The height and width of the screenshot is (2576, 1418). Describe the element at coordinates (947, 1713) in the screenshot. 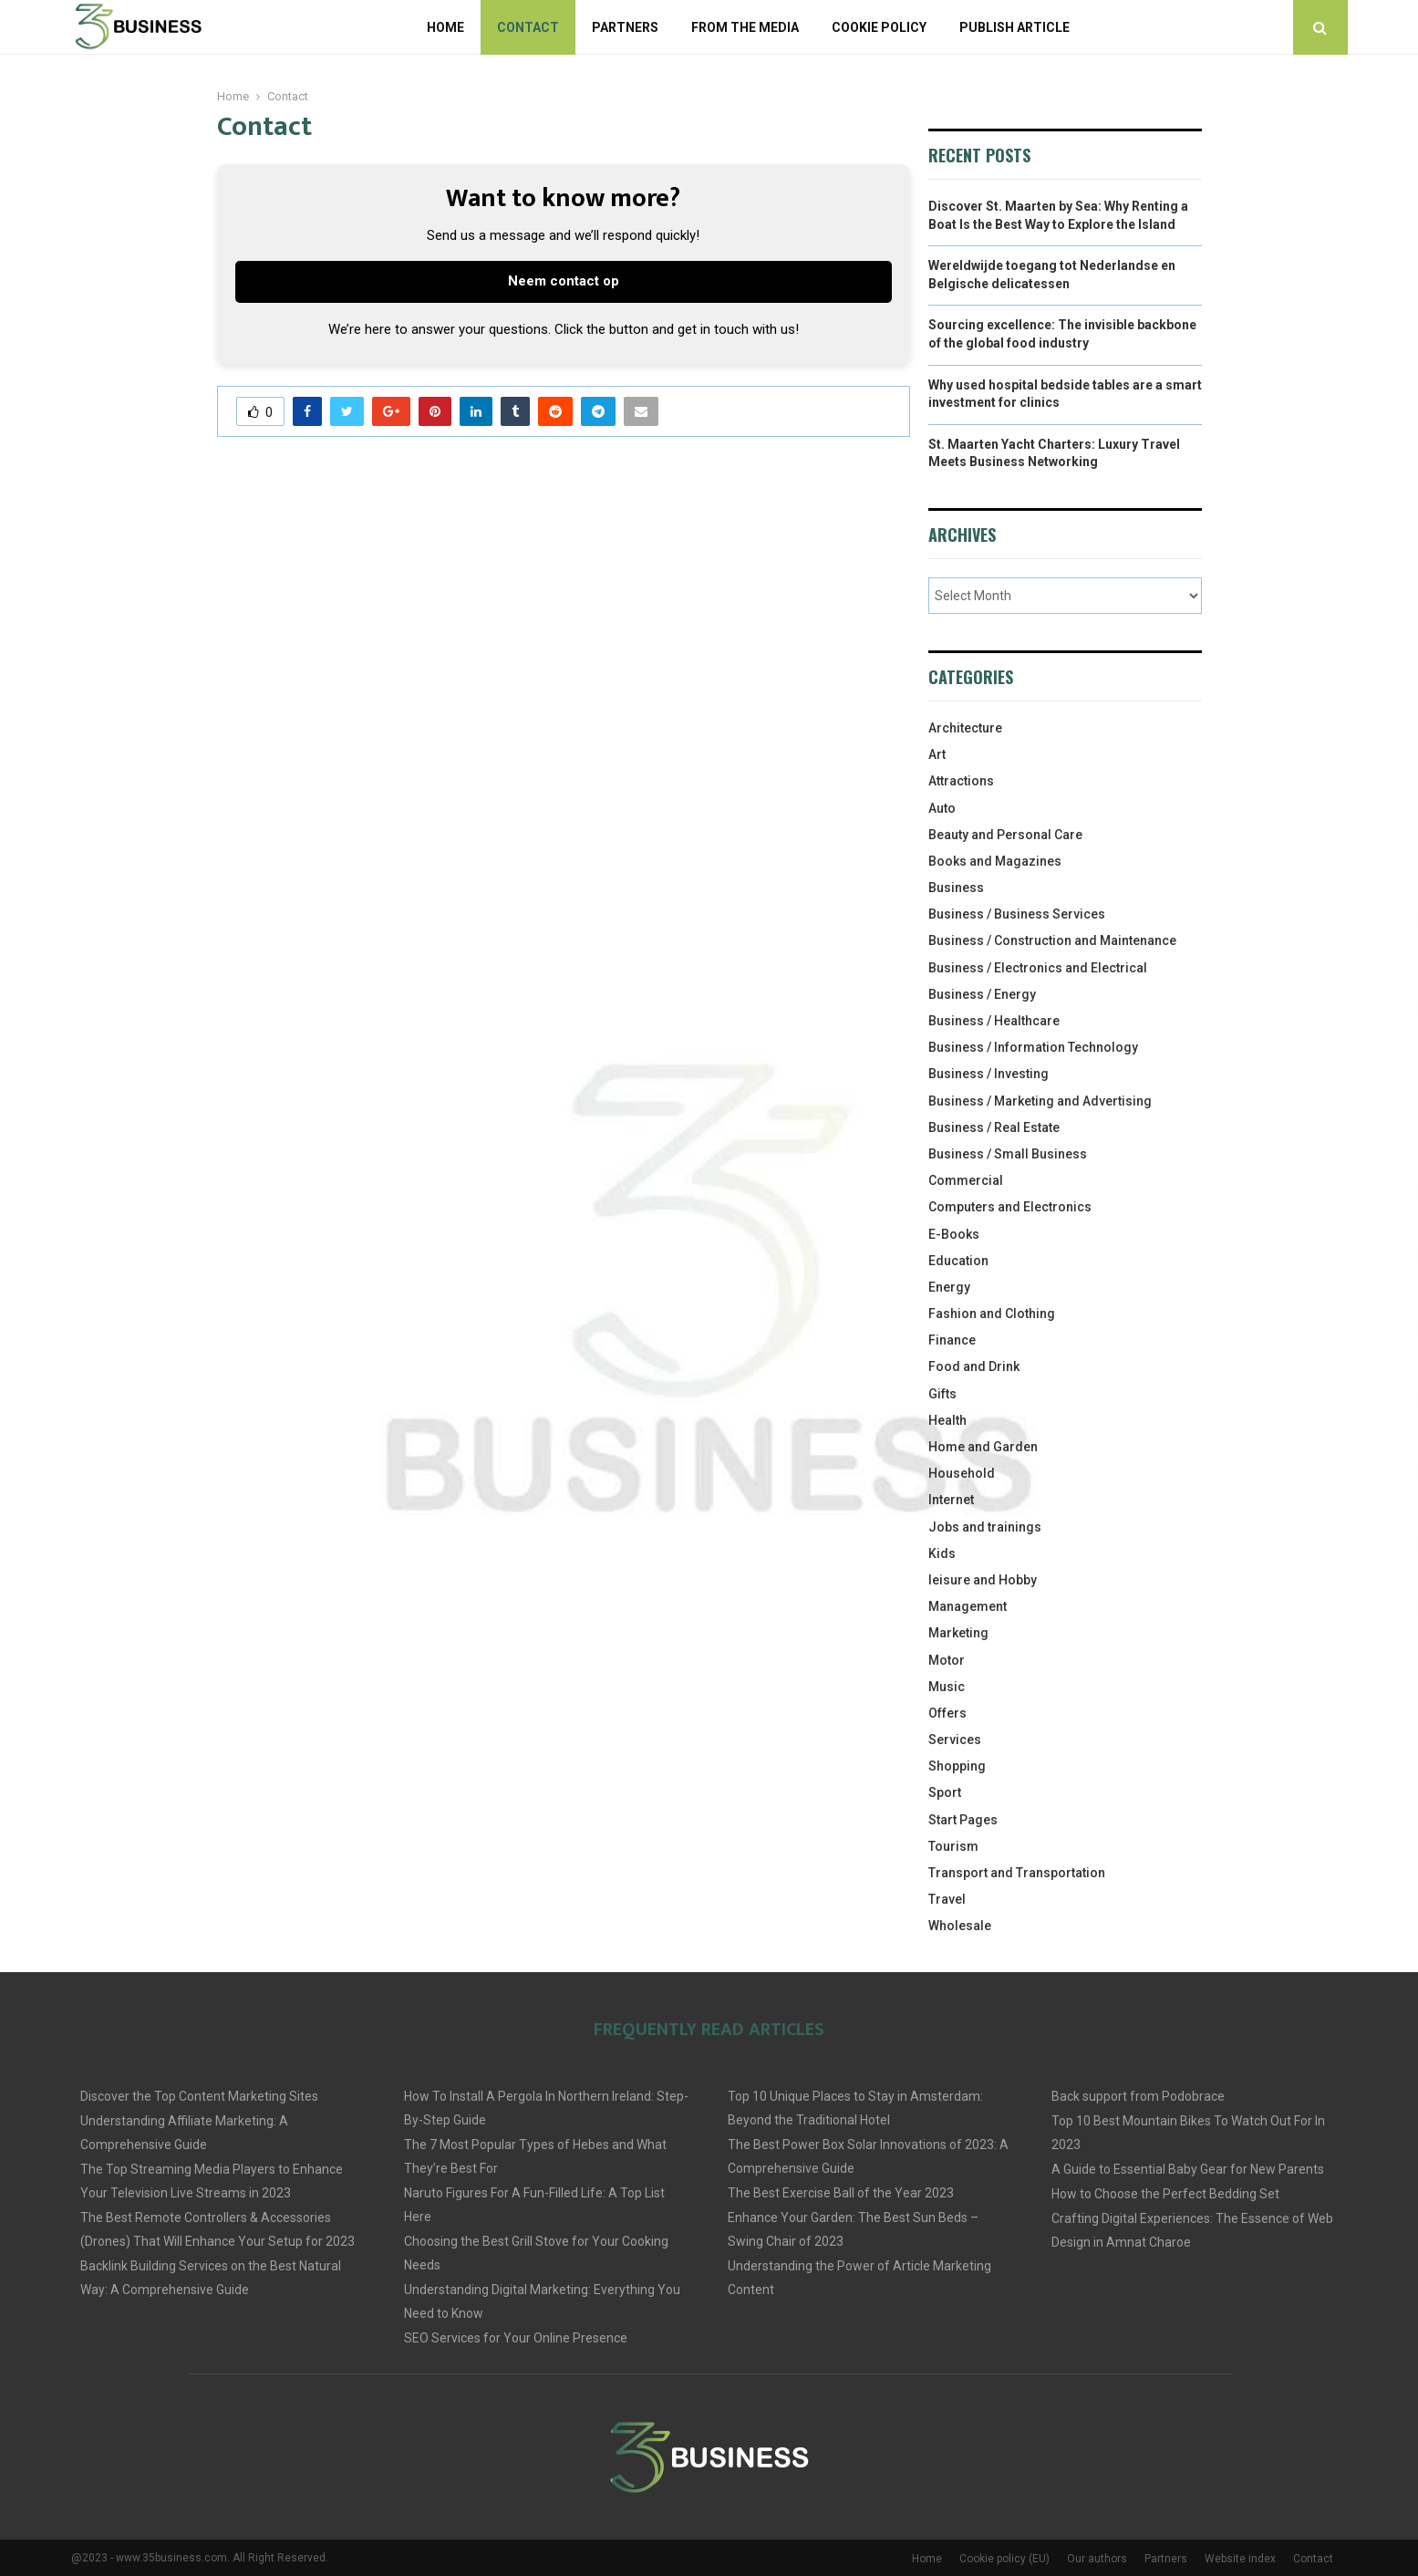

I see `Offers` at that location.